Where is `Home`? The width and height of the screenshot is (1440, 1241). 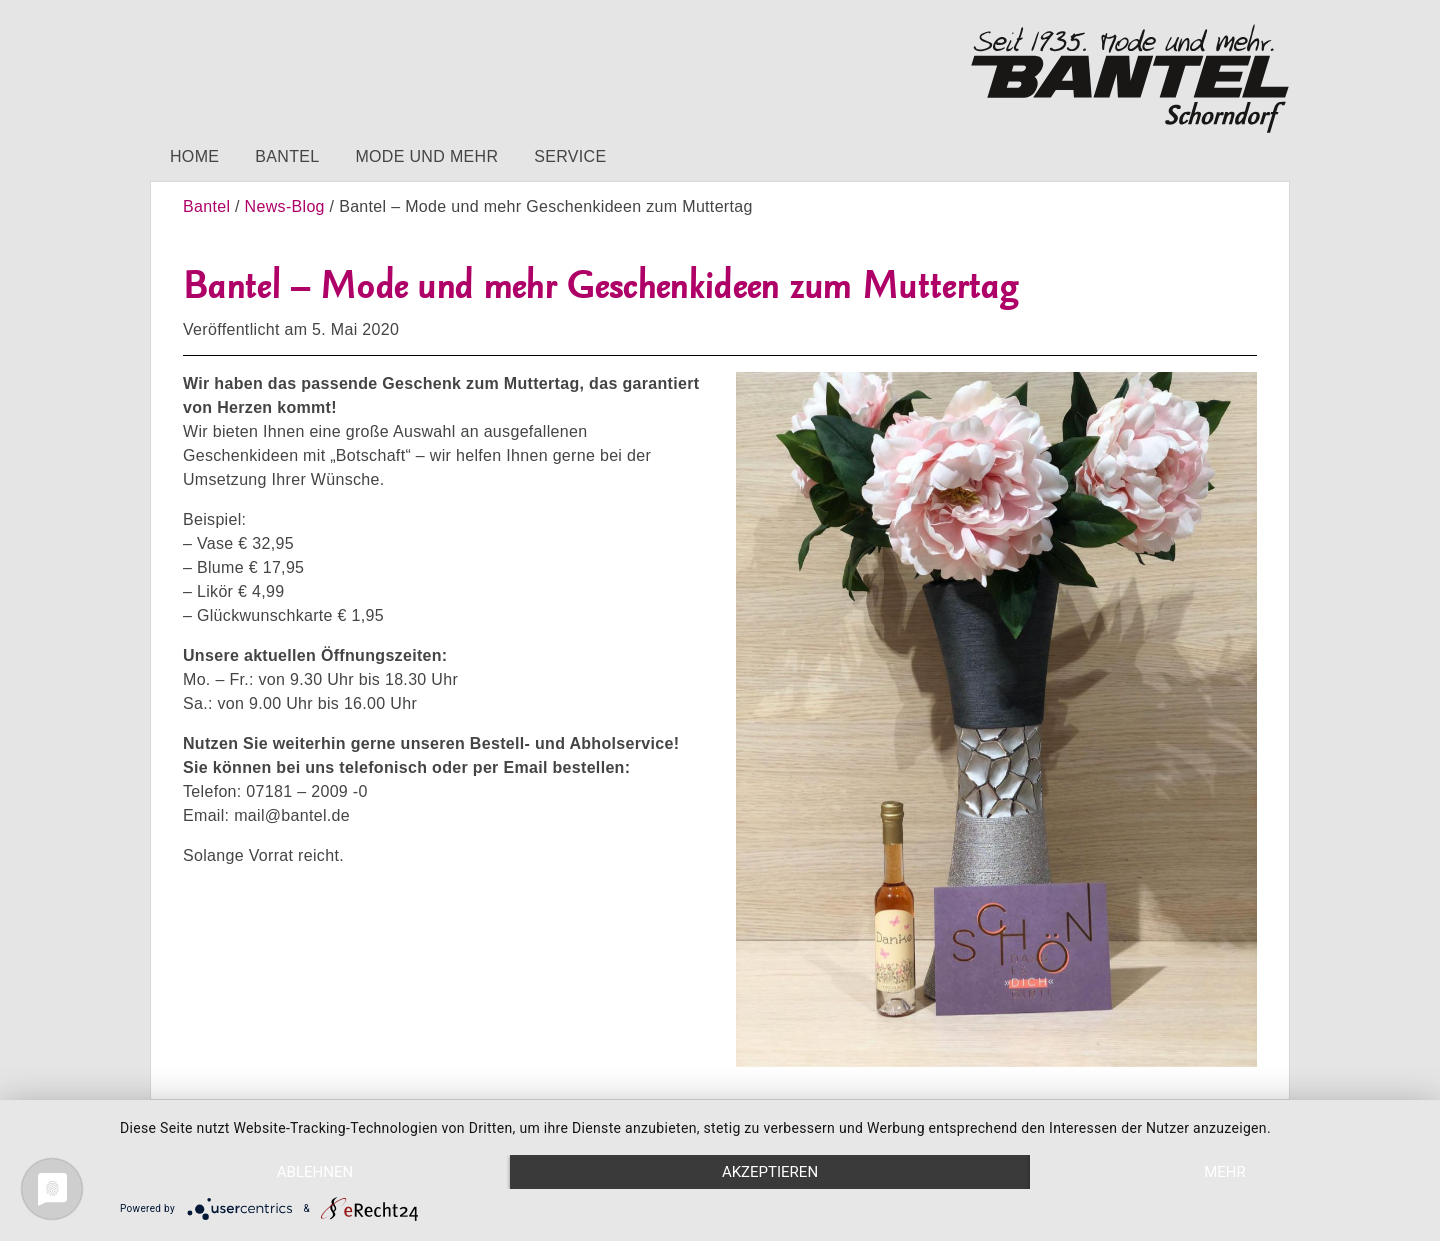 Home is located at coordinates (194, 156).